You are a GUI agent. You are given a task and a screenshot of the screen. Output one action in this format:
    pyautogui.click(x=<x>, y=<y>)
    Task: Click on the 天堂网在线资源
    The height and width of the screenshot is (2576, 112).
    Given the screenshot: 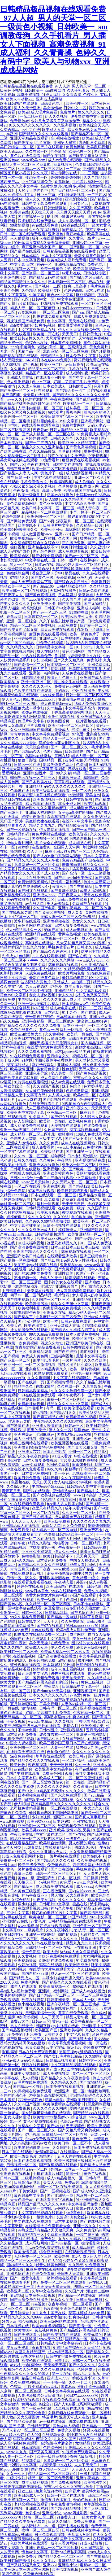 What is the action you would take?
    pyautogui.click(x=40, y=1291)
    